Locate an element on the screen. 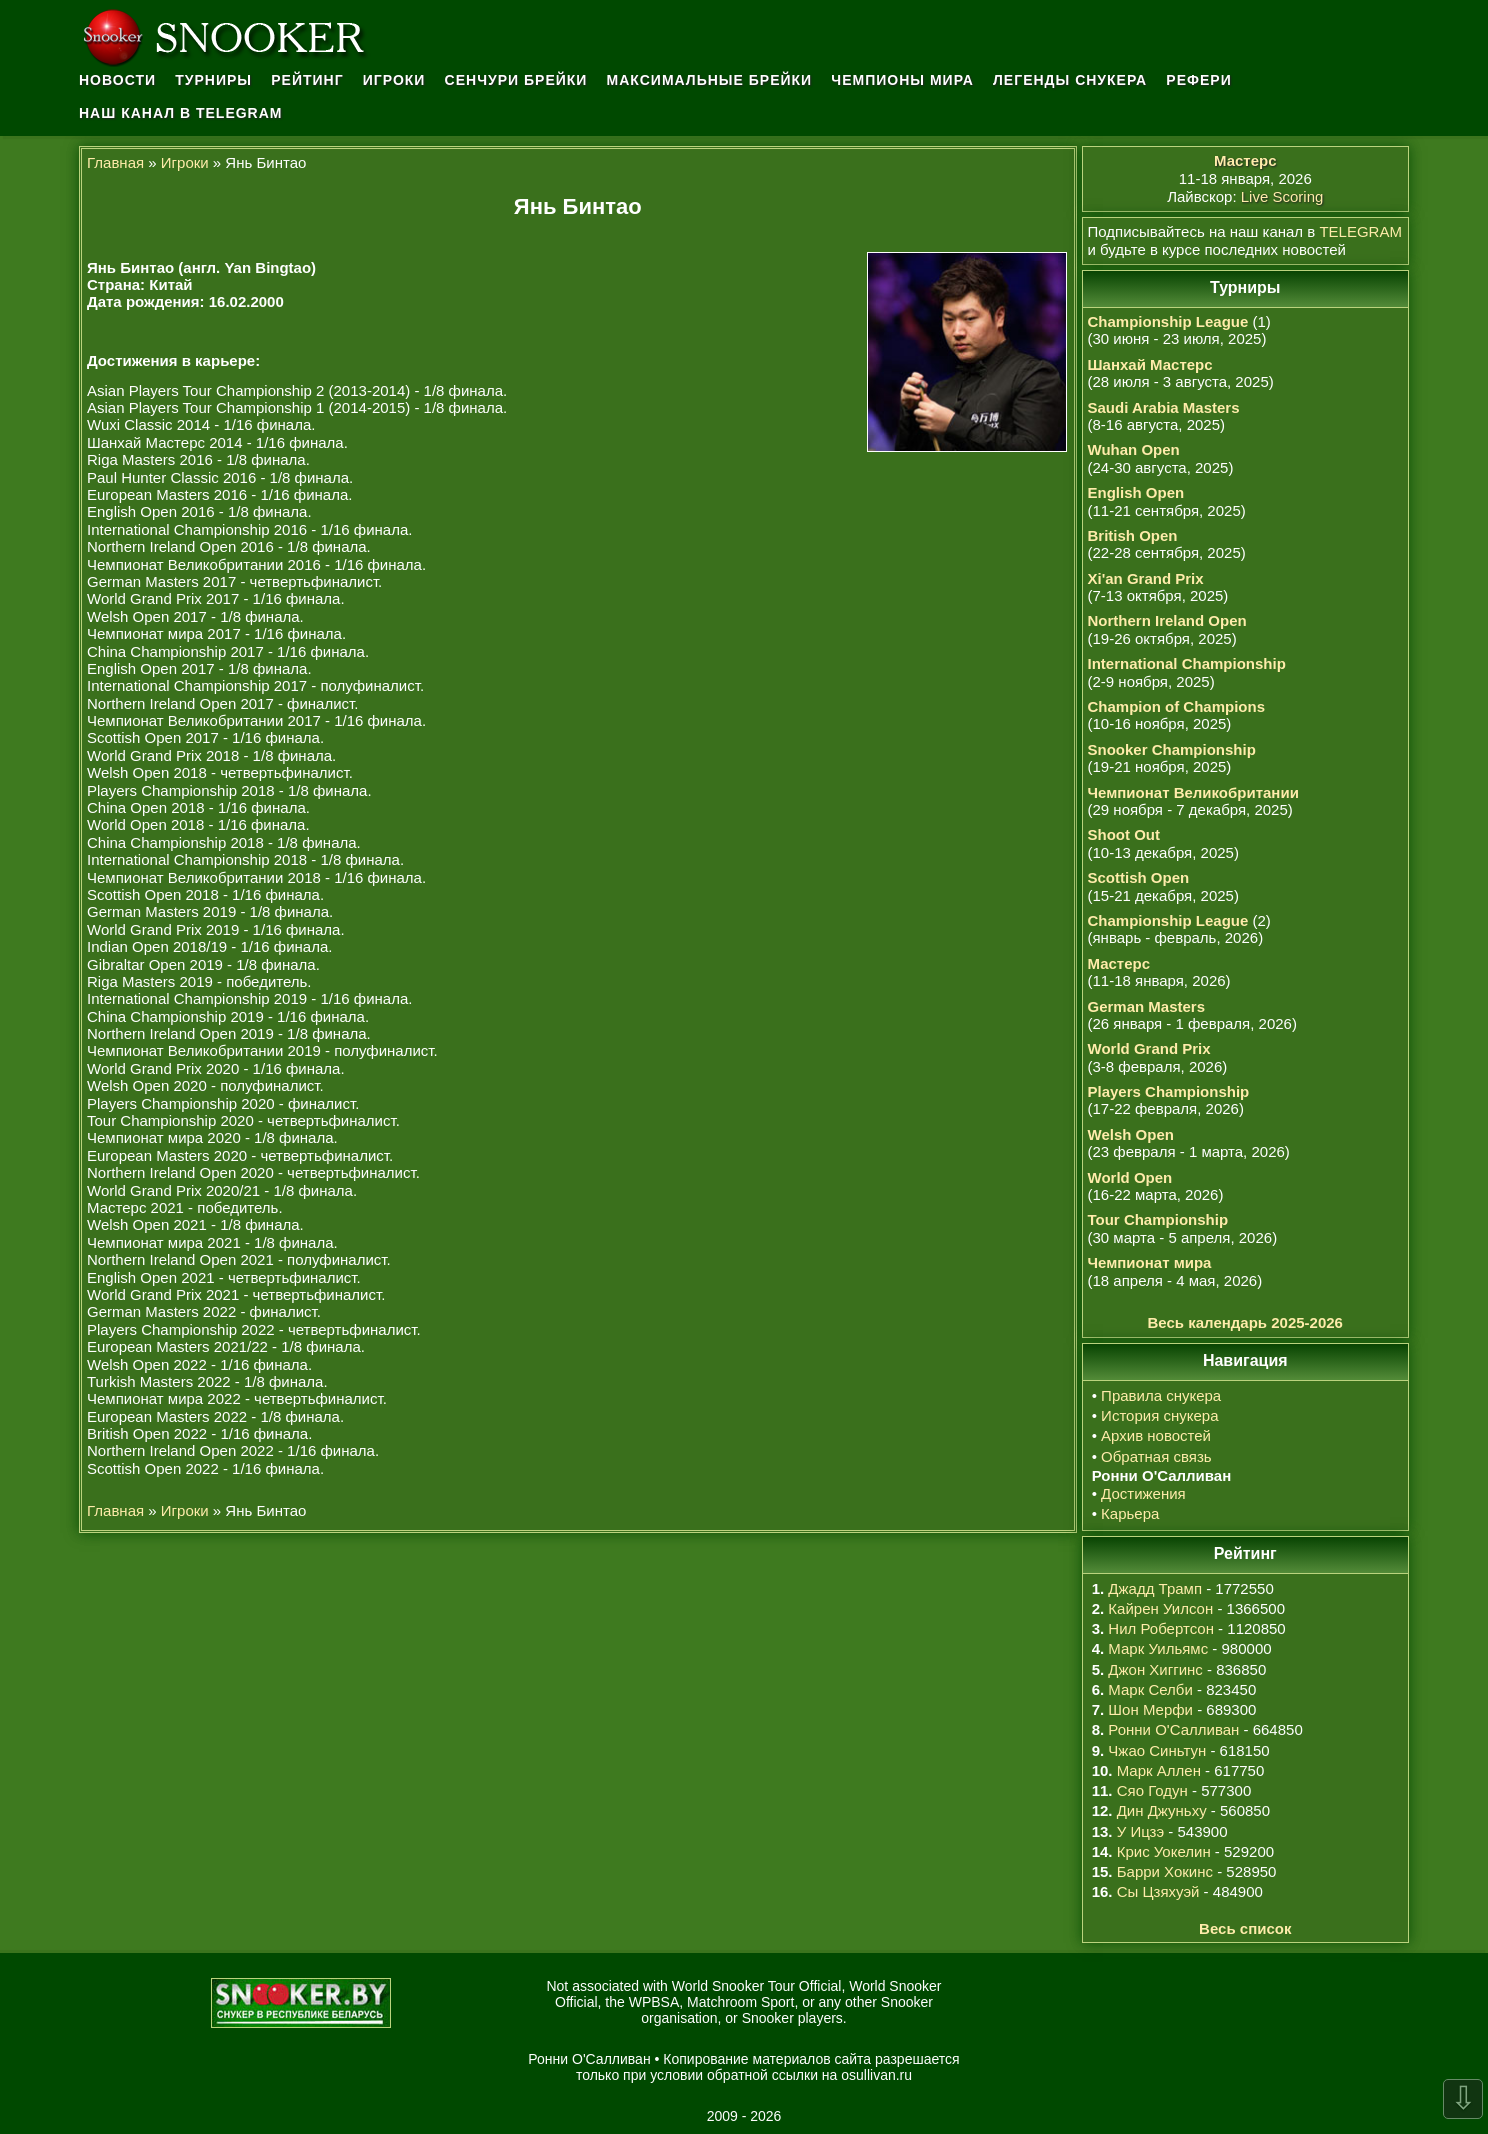 The width and height of the screenshot is (1488, 2134). Сяо Годун is located at coordinates (1152, 1790).